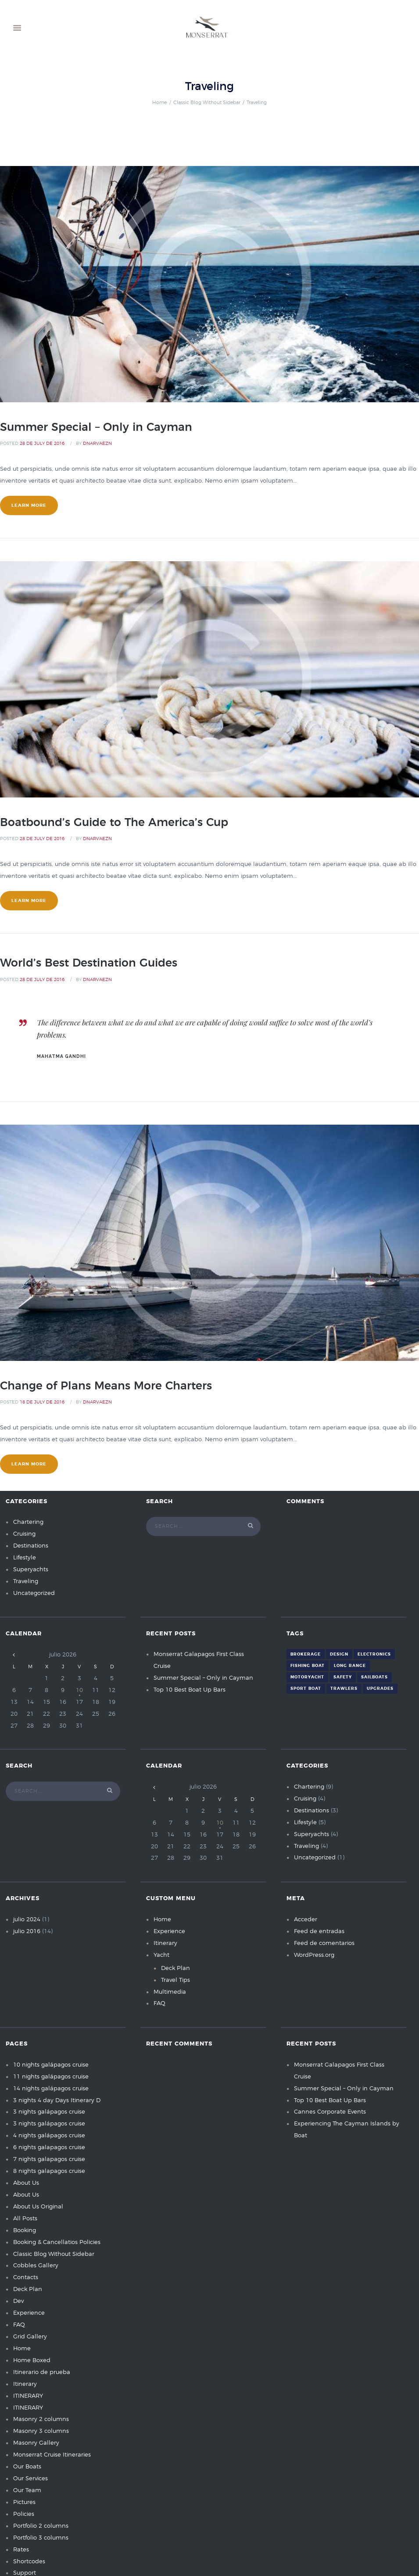  What do you see at coordinates (40, 2526) in the screenshot?
I see `Portfolio 2 columns` at bounding box center [40, 2526].